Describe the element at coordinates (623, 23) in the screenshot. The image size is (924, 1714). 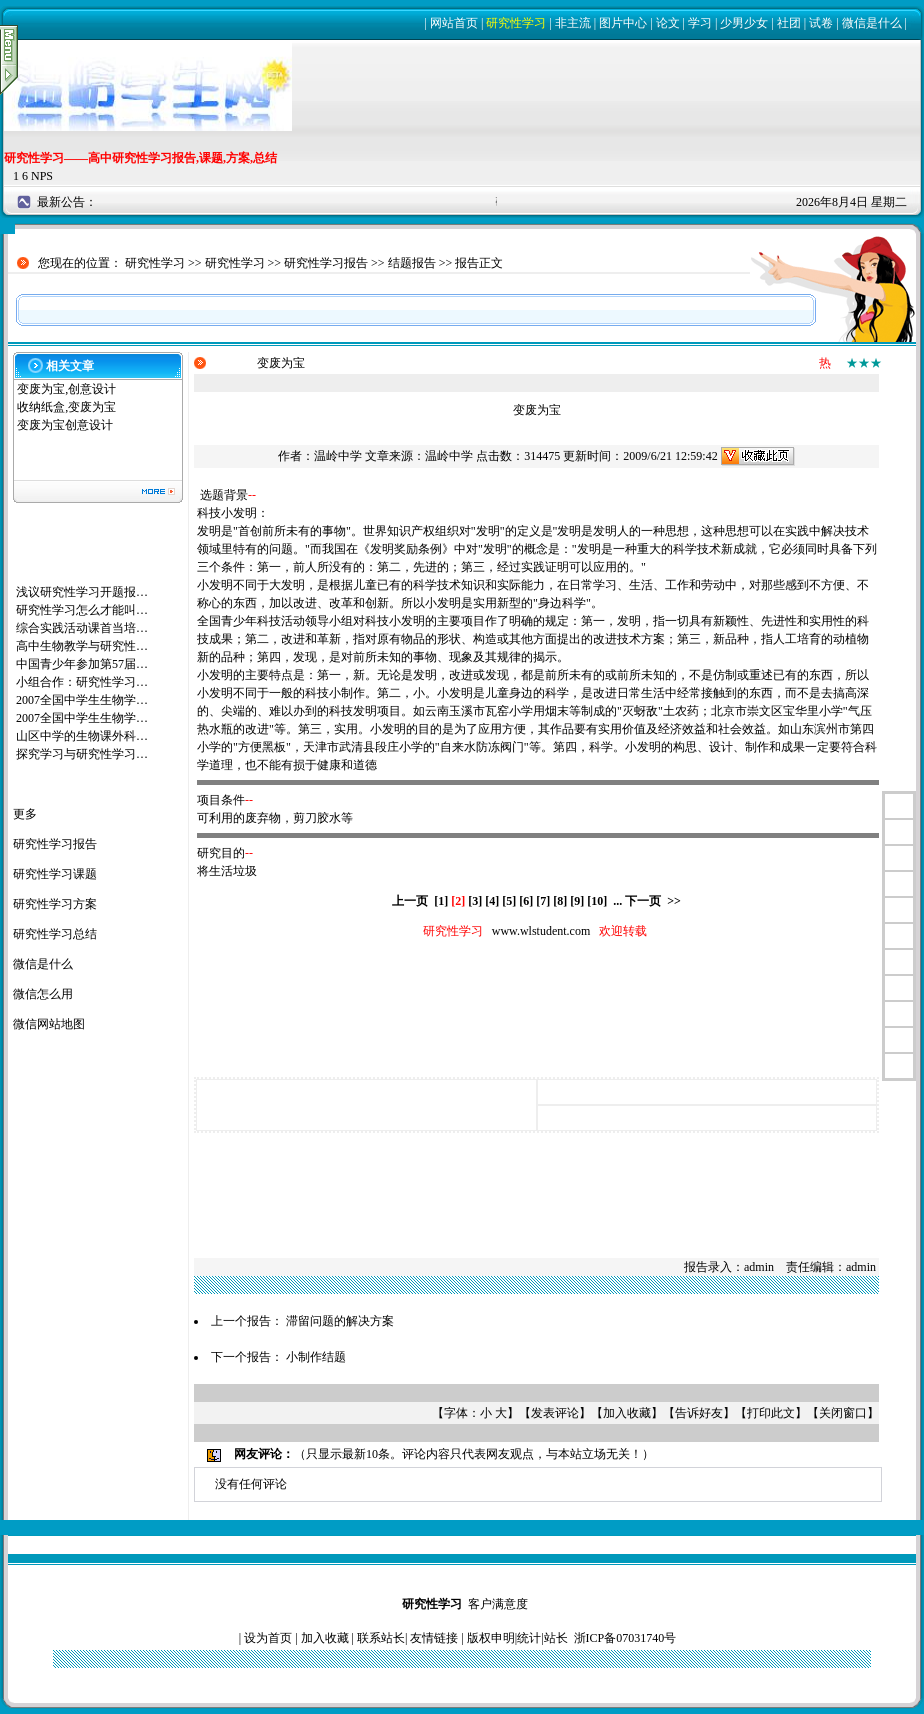
I see `图片中心` at that location.